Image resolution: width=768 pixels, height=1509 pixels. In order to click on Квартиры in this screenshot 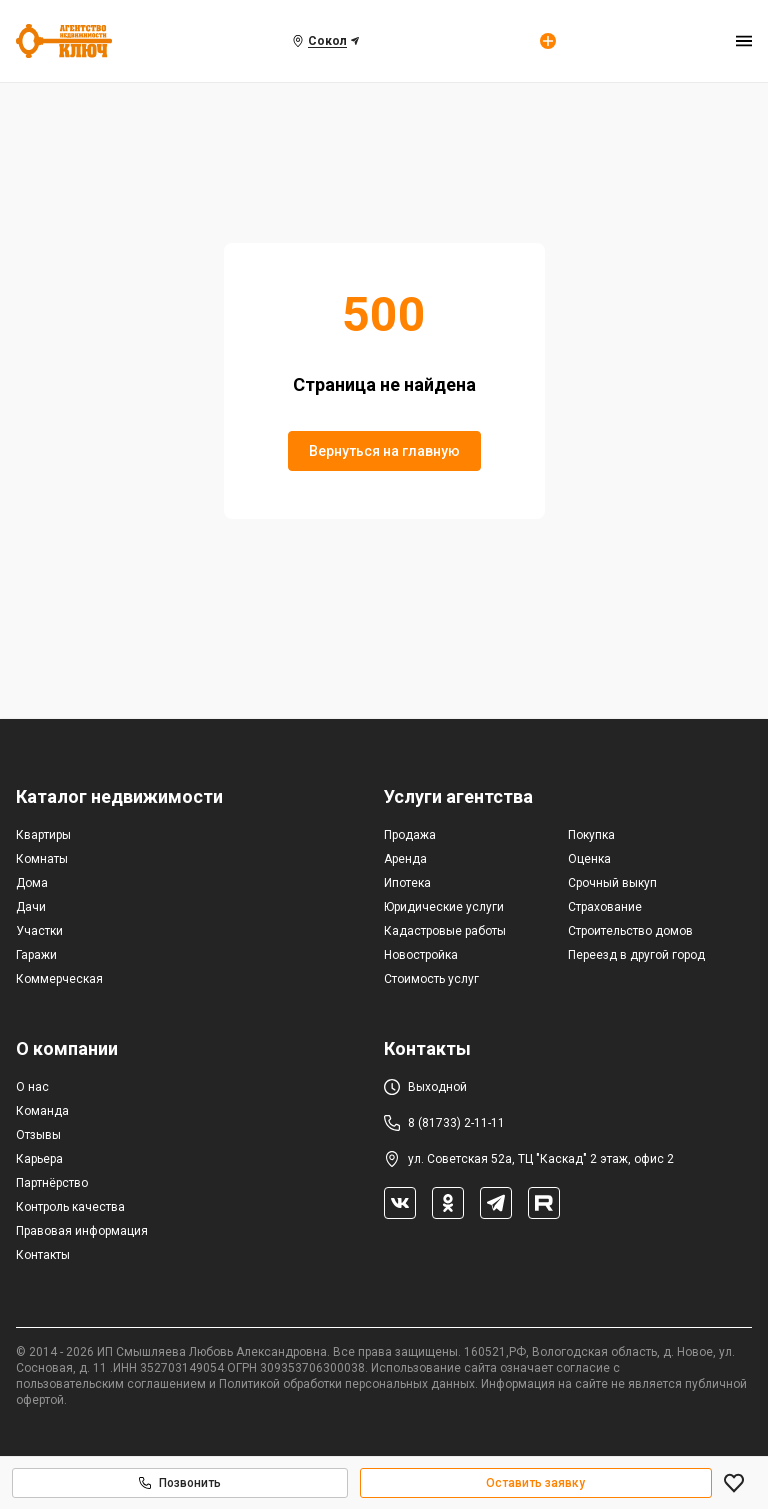, I will do `click(43, 835)`.